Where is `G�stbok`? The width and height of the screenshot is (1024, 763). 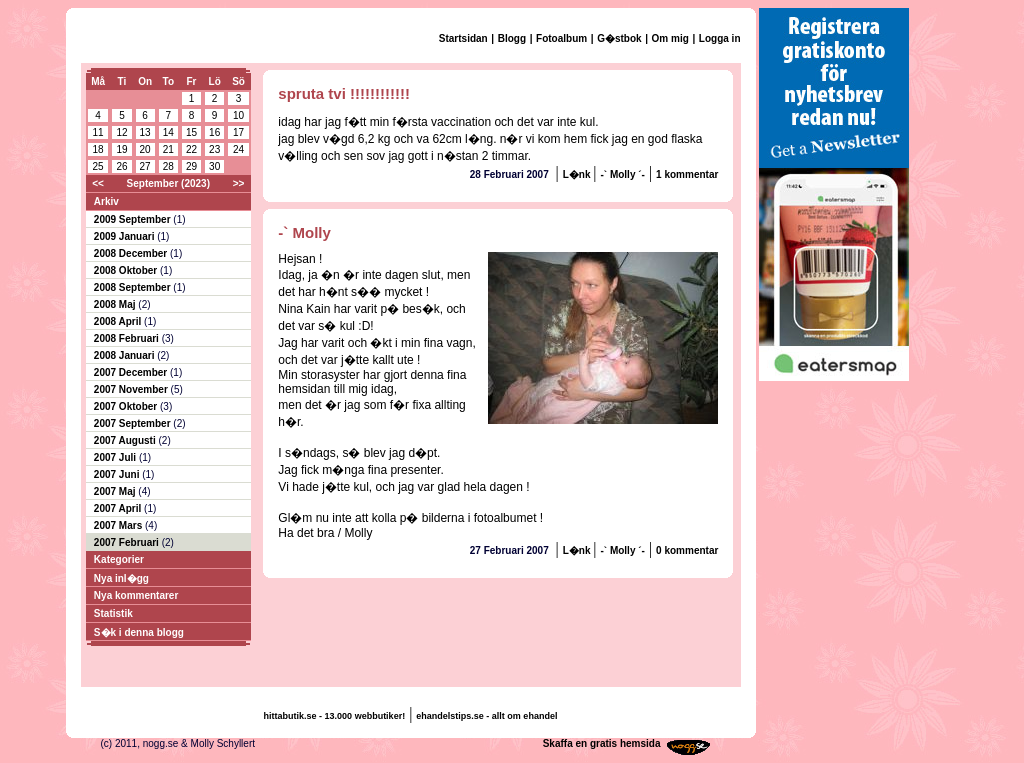
G�stbok is located at coordinates (619, 38).